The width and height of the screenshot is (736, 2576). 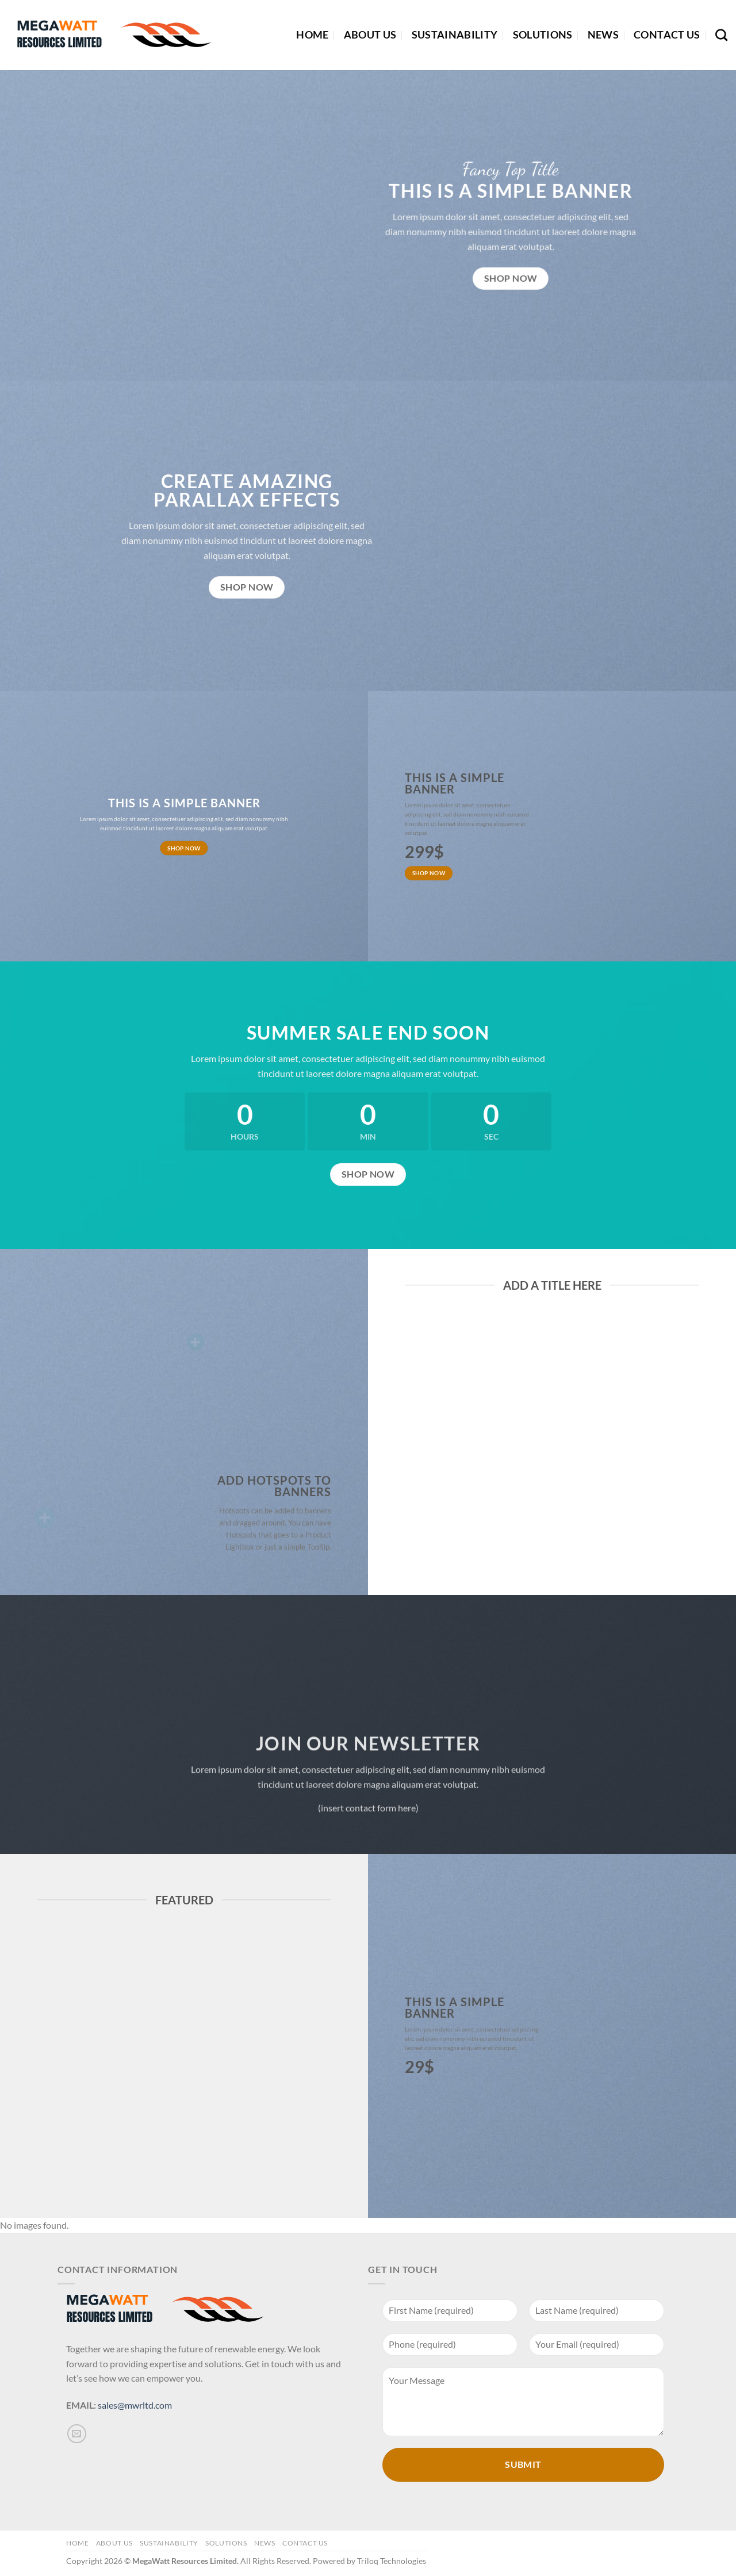 What do you see at coordinates (667, 35) in the screenshot?
I see `Contact Us` at bounding box center [667, 35].